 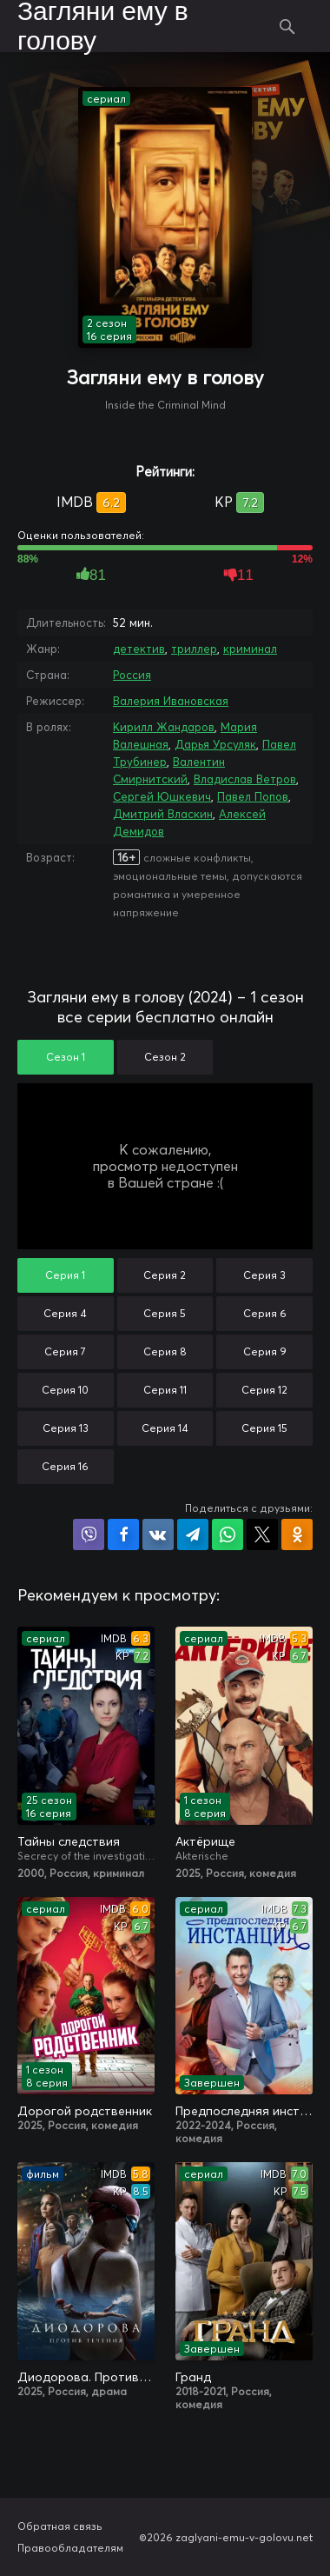 What do you see at coordinates (163, 814) in the screenshot?
I see `Дмитрий Власкин` at bounding box center [163, 814].